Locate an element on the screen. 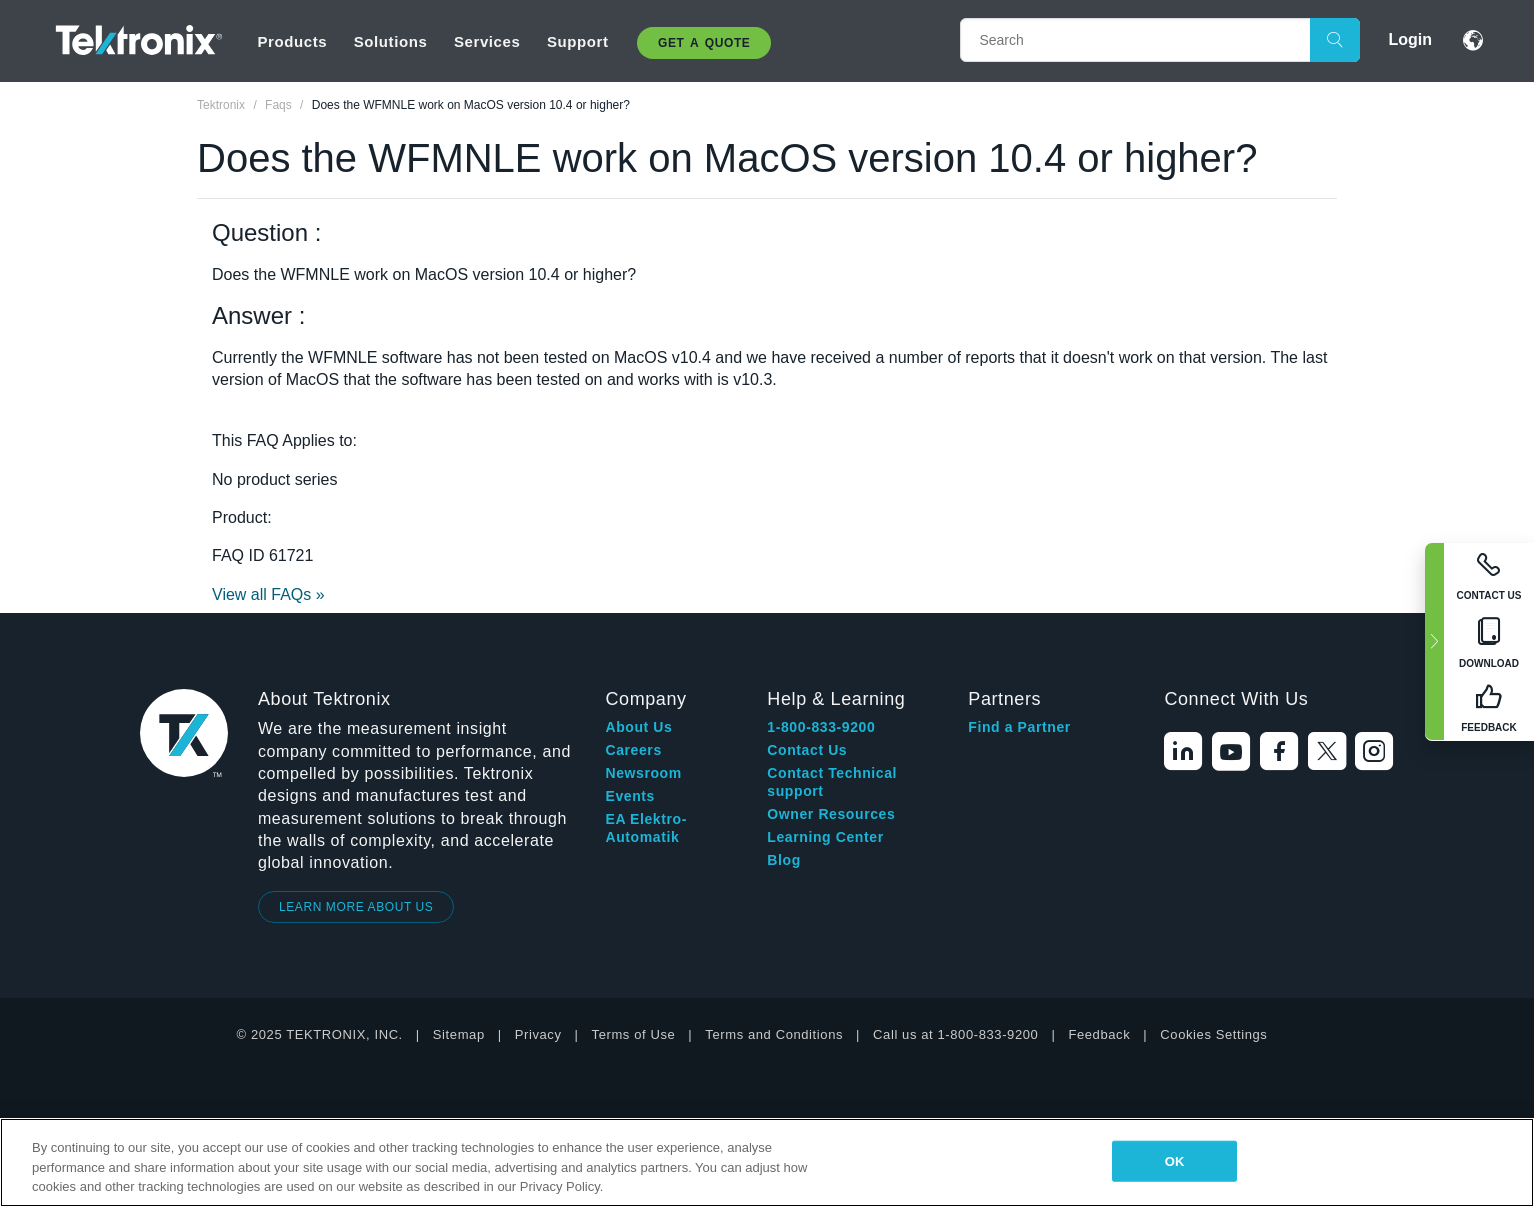 This screenshot has width=1534, height=1207. Login is located at coordinates (1410, 39).